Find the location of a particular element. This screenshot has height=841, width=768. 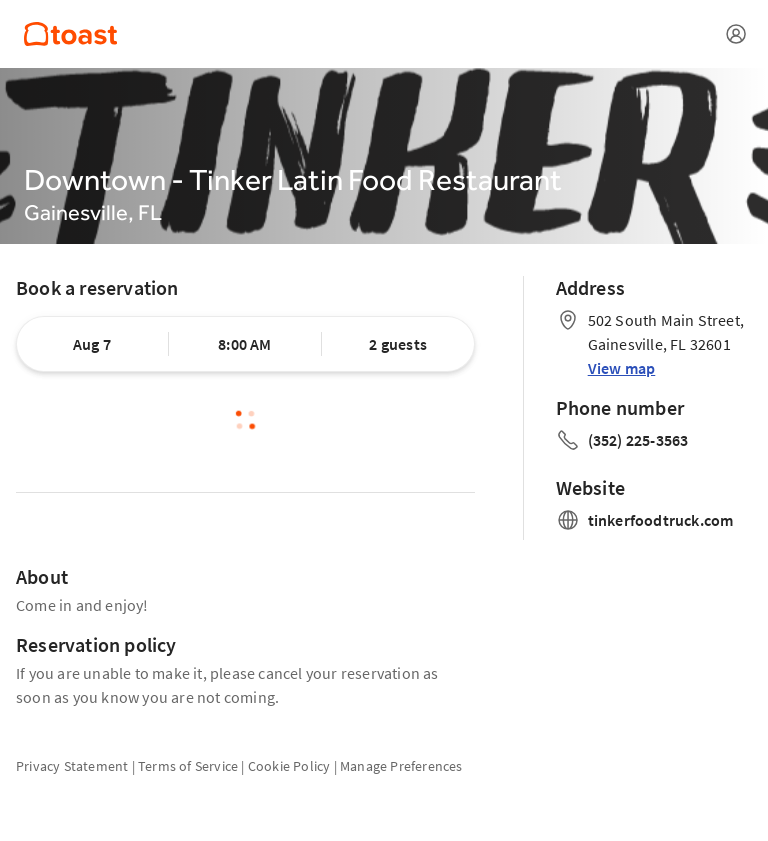

Terms of Service is located at coordinates (188, 766).